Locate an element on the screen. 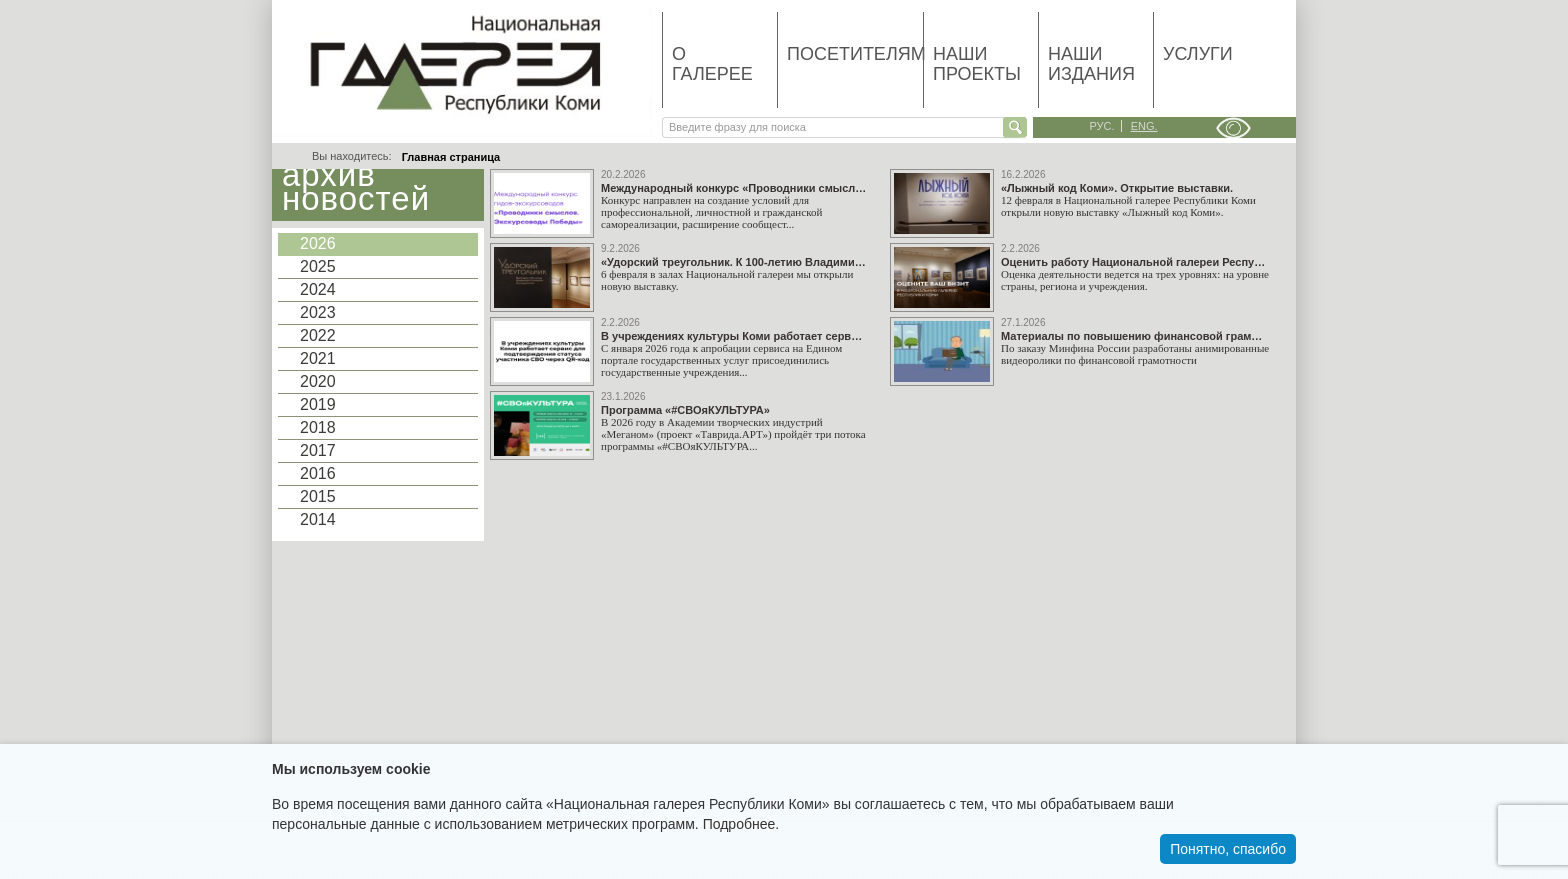 The height and width of the screenshot is (879, 1568). В учреждениях культуры Коми работает сервис для подтверждения статуса участника СВО через QR-код is located at coordinates (734, 336).